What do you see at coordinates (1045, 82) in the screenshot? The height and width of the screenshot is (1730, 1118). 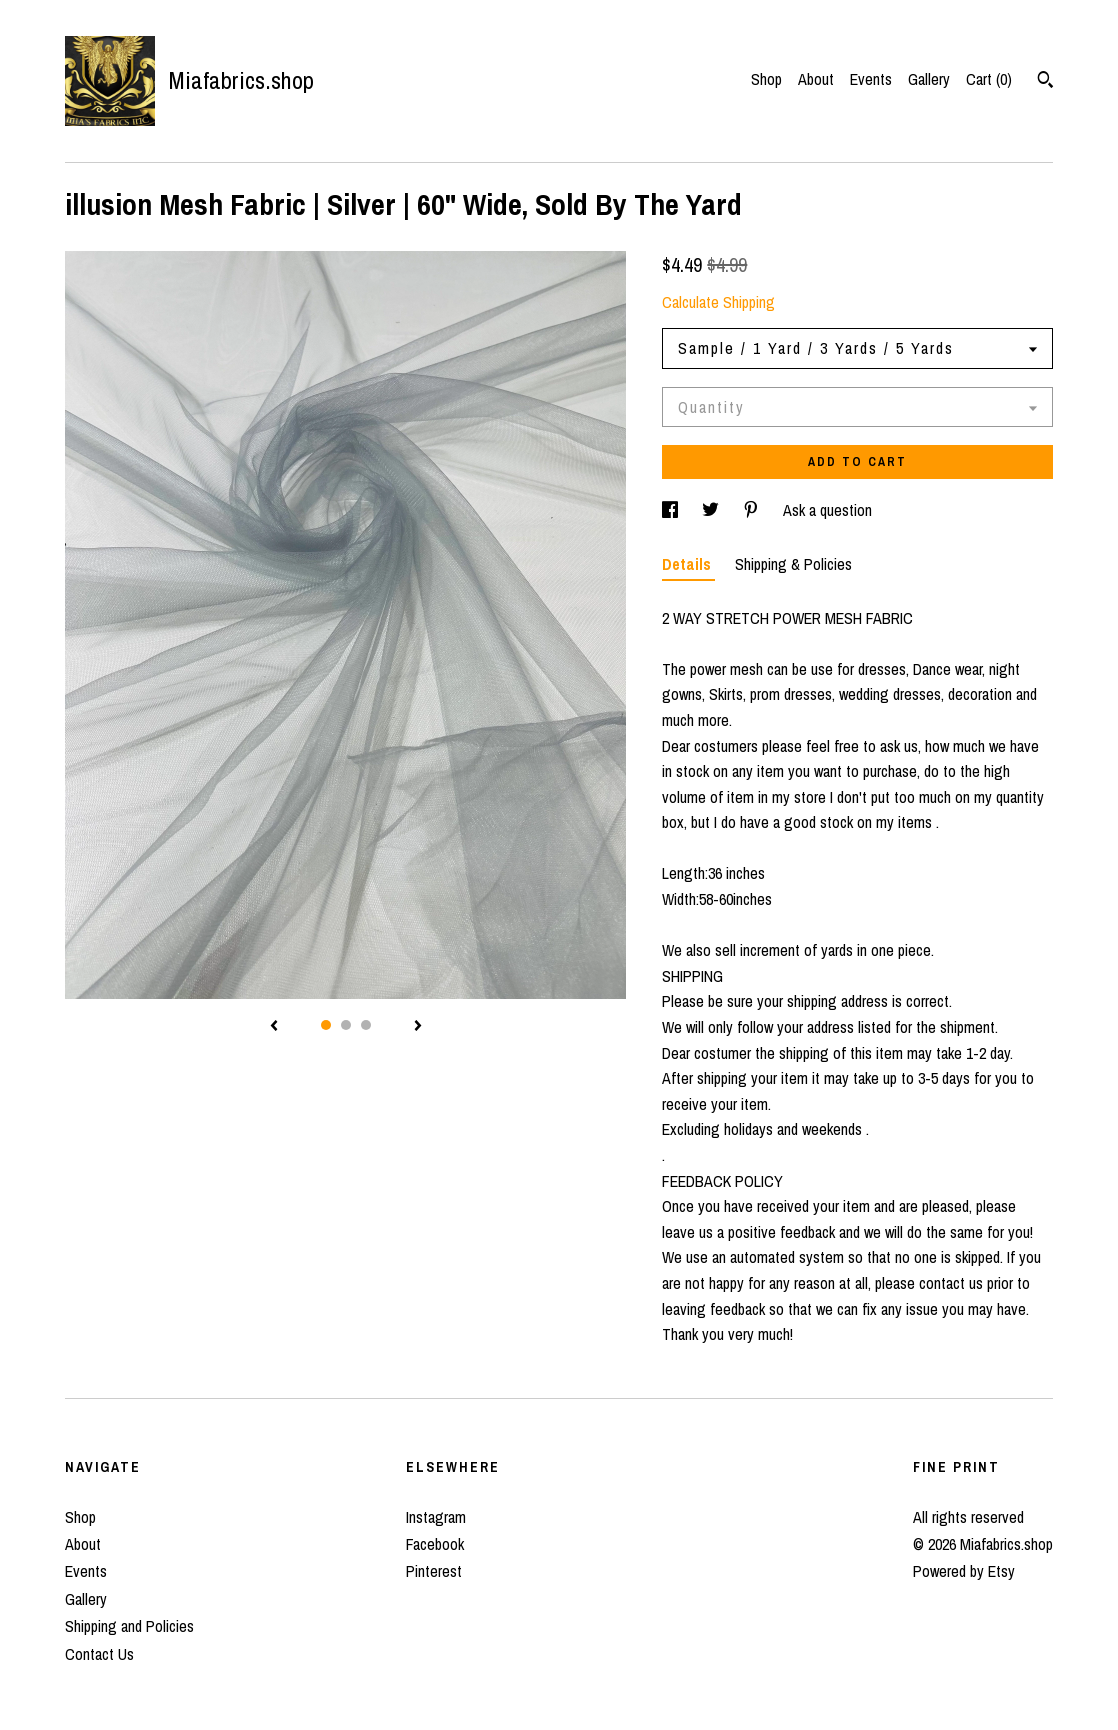 I see `[Search]` at bounding box center [1045, 82].